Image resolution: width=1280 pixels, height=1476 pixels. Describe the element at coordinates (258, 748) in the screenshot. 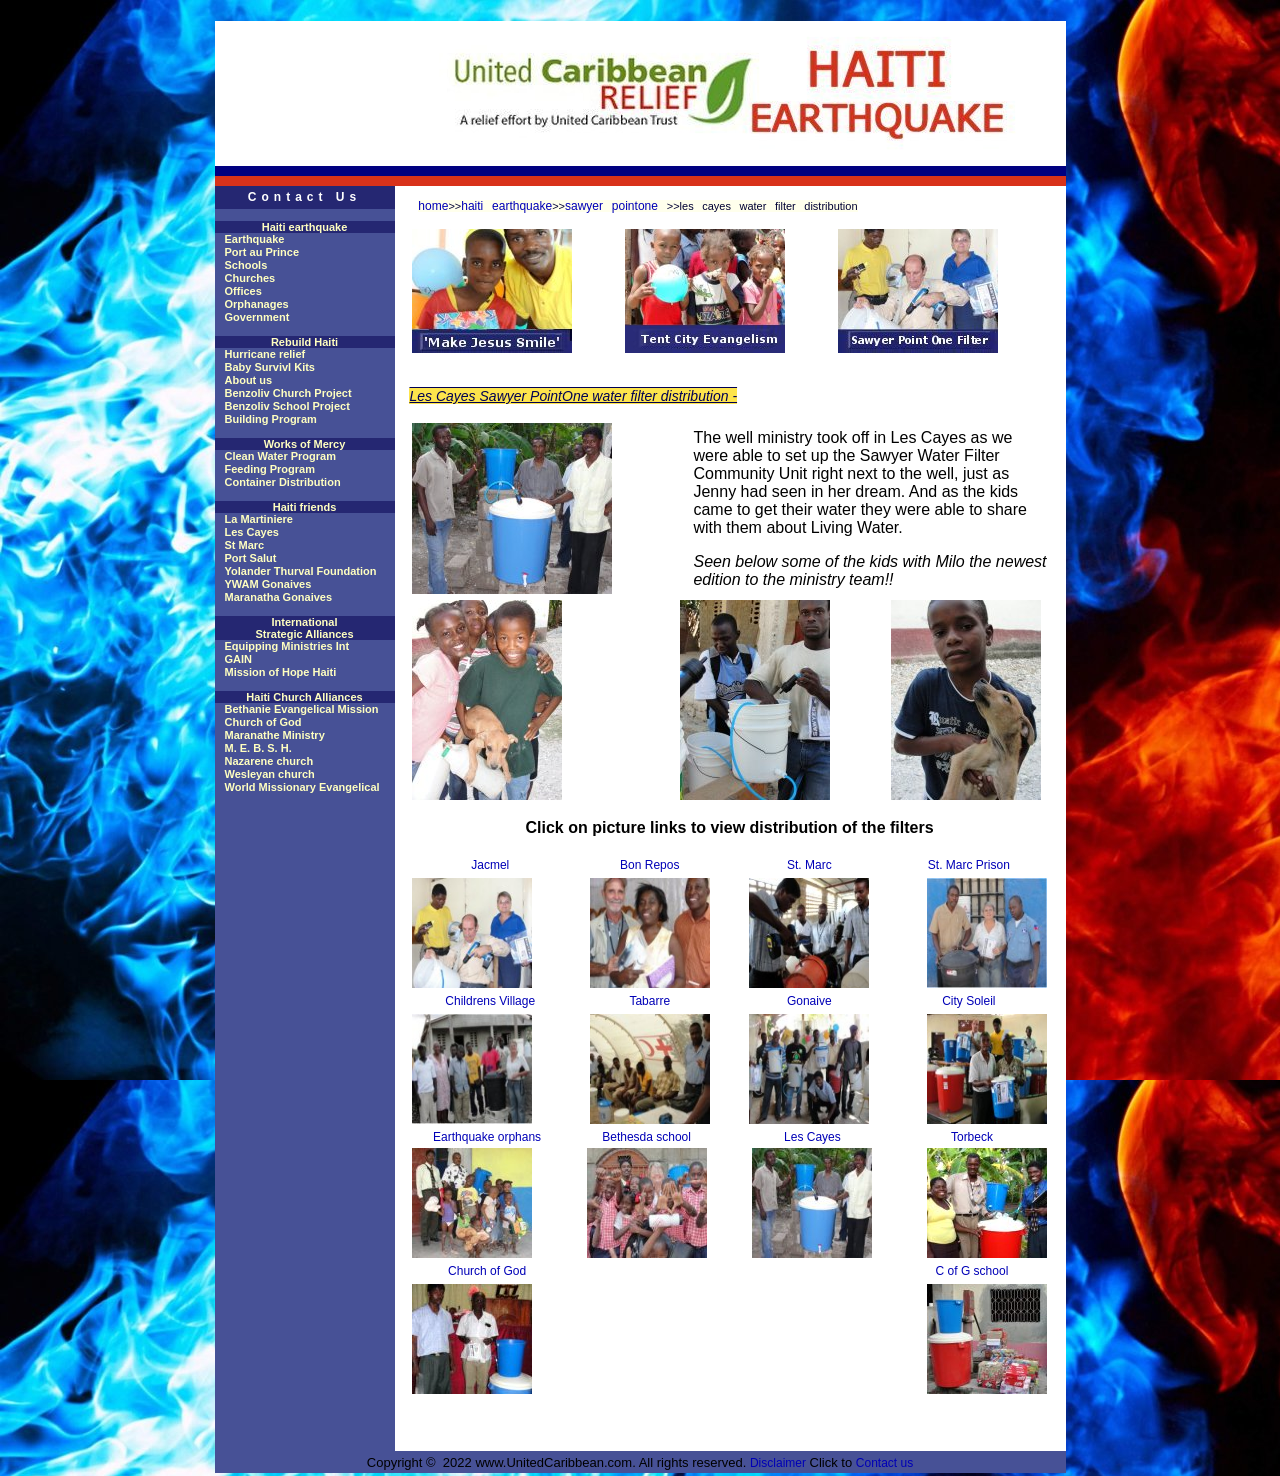

I see `M. E. B. S. H.` at that location.